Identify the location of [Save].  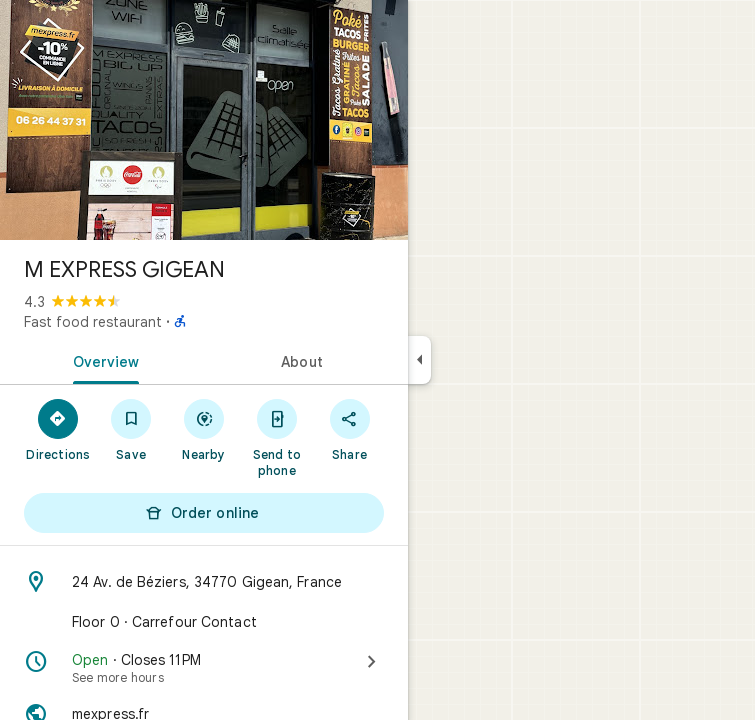
(131, 429).